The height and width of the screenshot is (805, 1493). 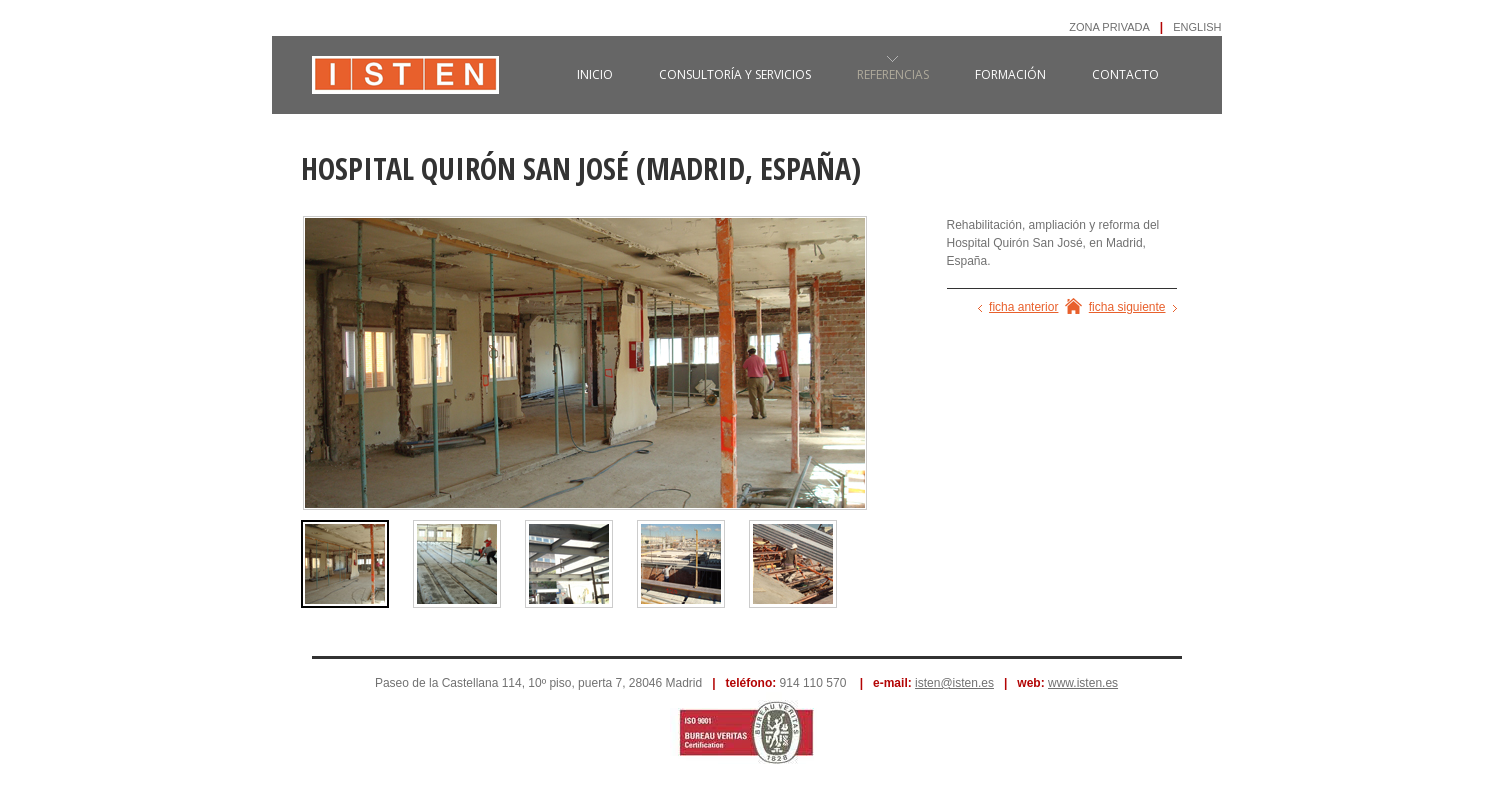 I want to click on ZONA PRIVADA, so click(x=1109, y=27).